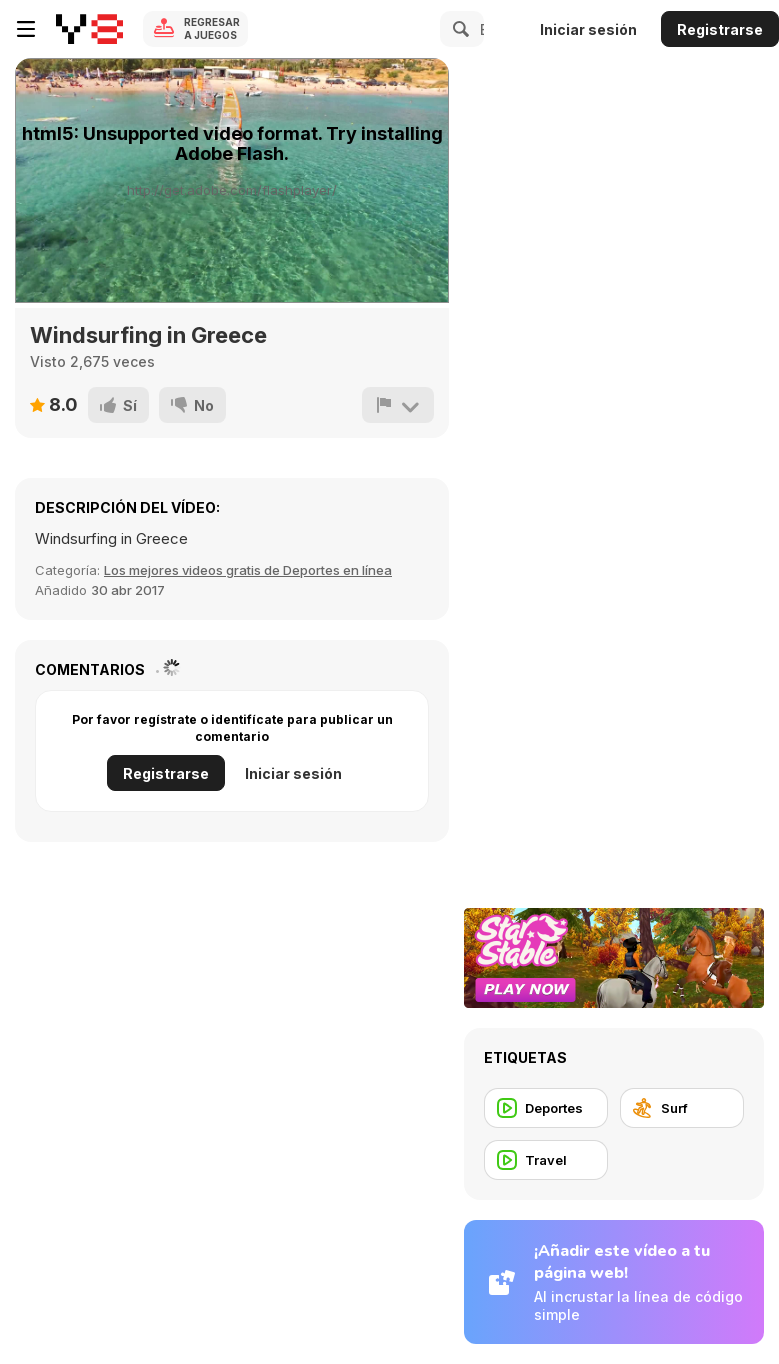 The width and height of the screenshot is (779, 1364). Describe the element at coordinates (212, 28) in the screenshot. I see `Regresar a Juegos` at that location.